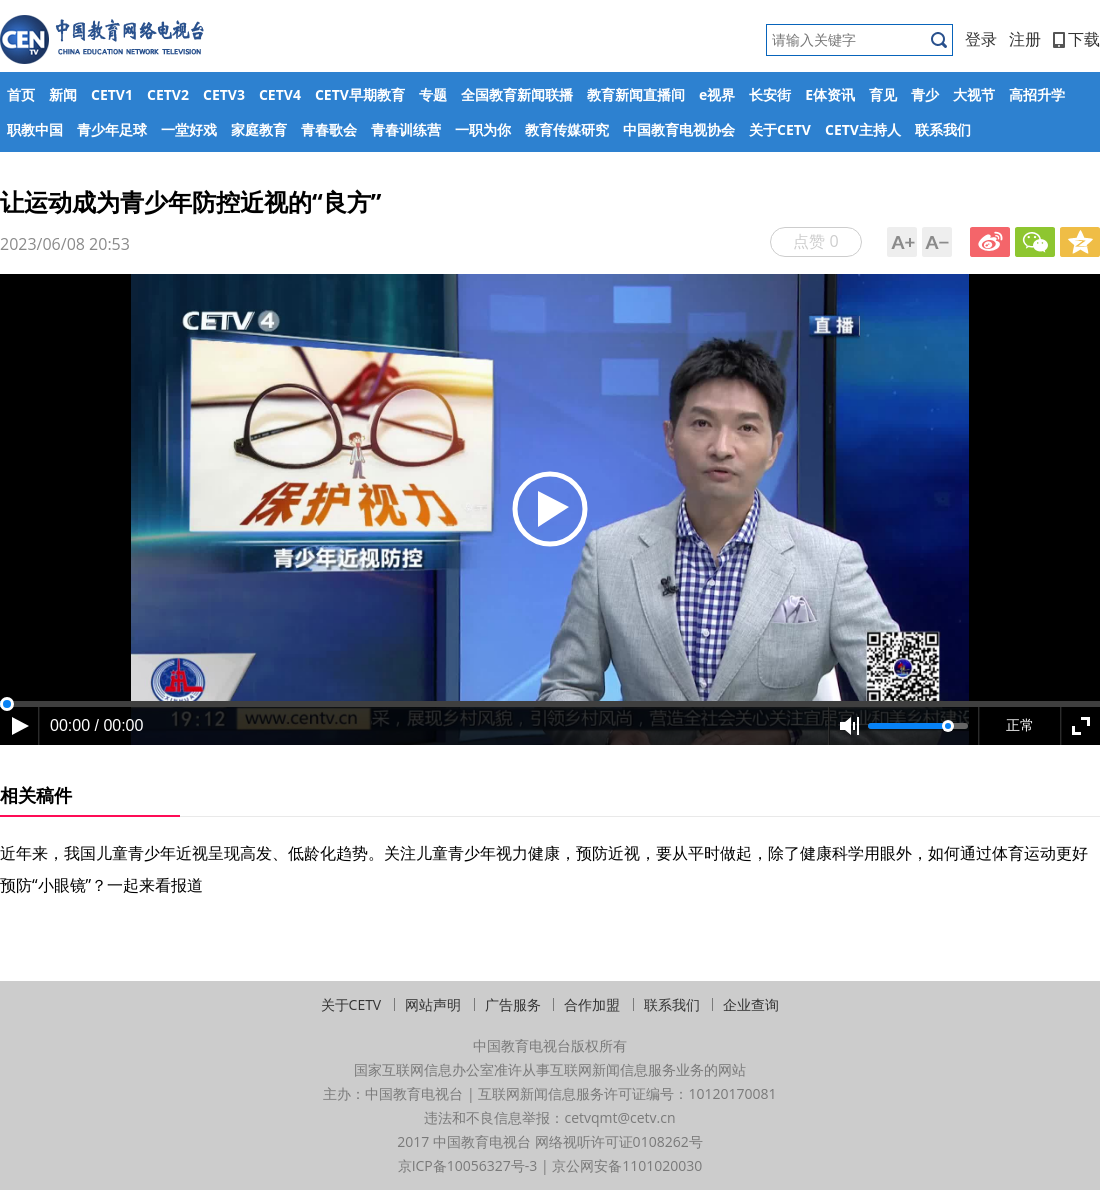  I want to click on CETV主持人, so click(863, 129).